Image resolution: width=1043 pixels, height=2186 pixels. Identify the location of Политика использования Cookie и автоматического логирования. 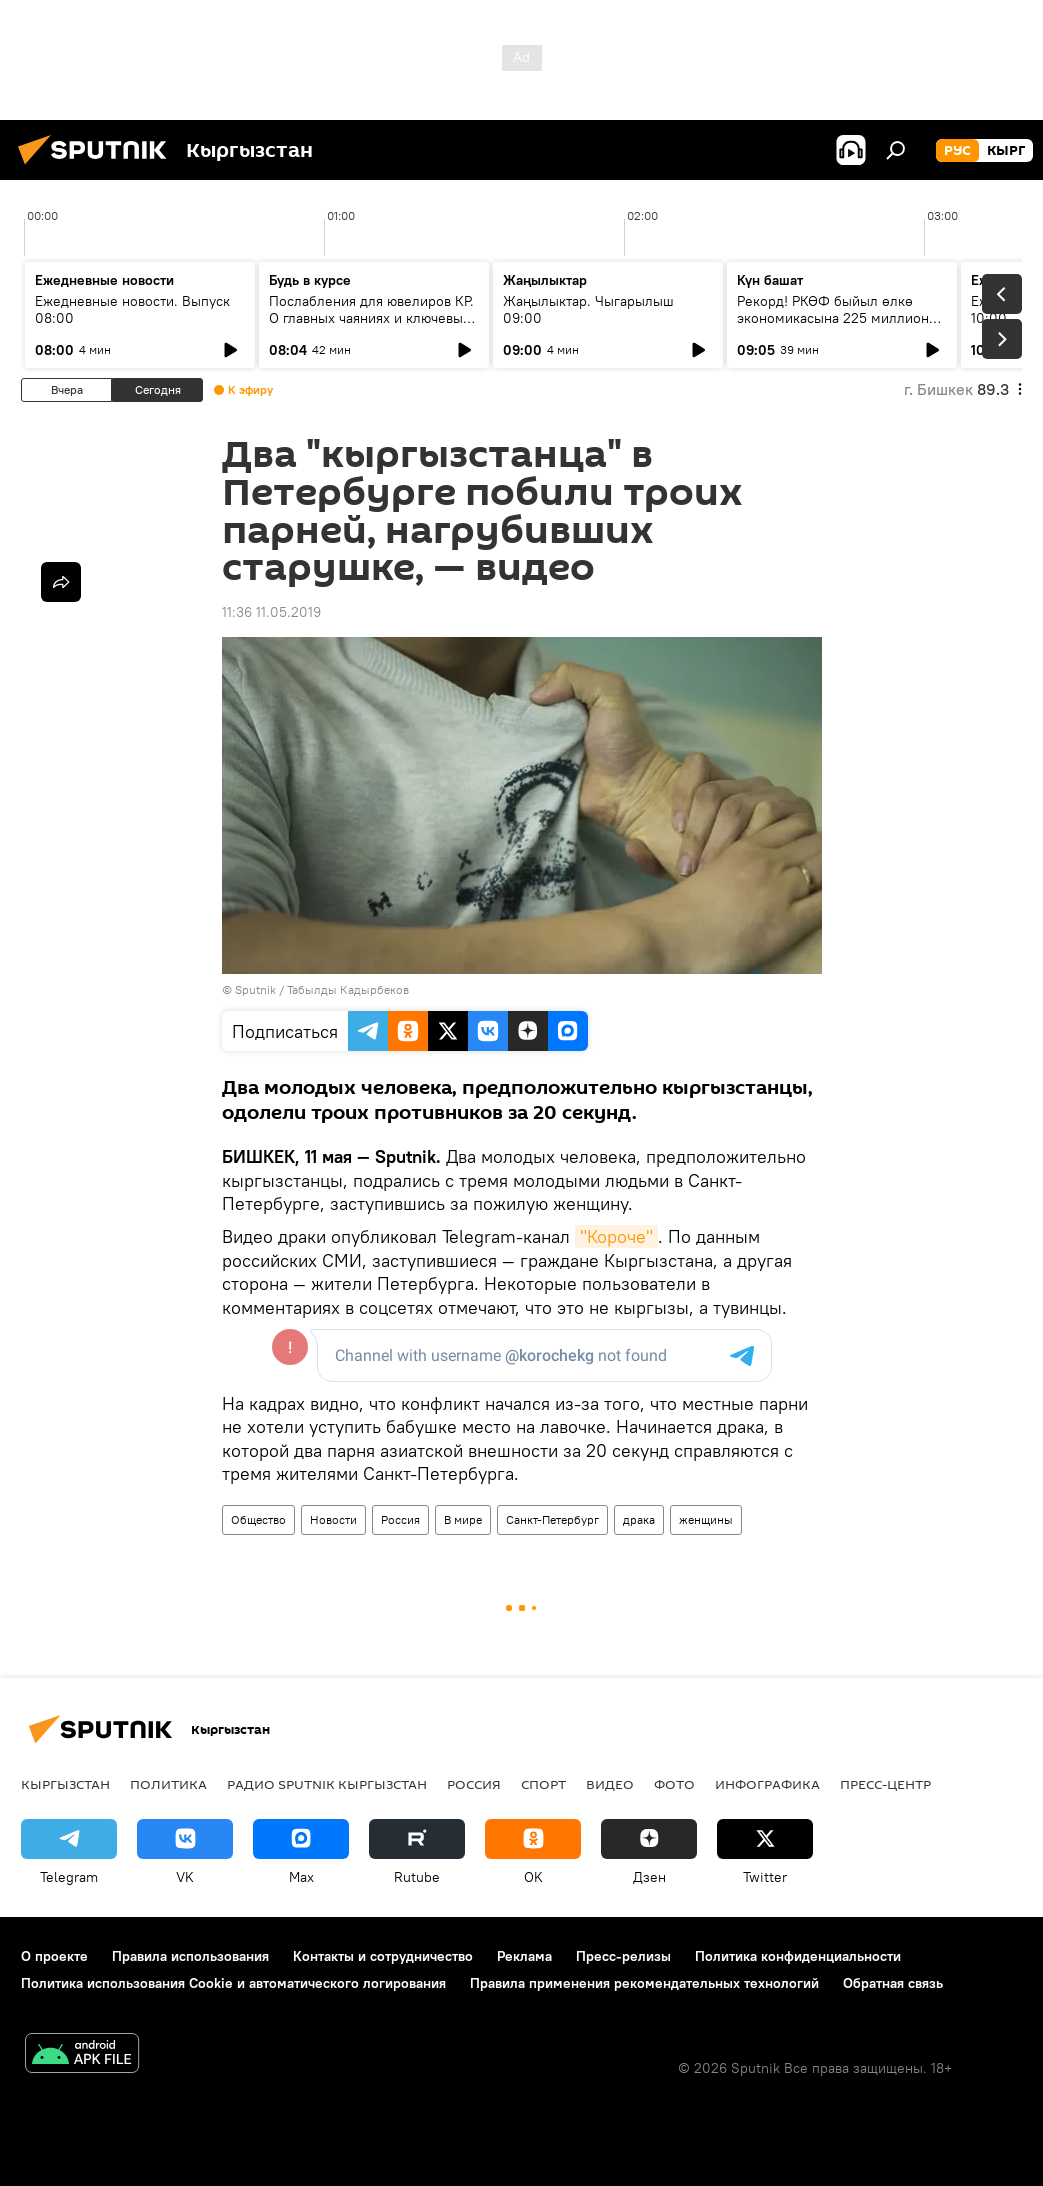
(233, 1983).